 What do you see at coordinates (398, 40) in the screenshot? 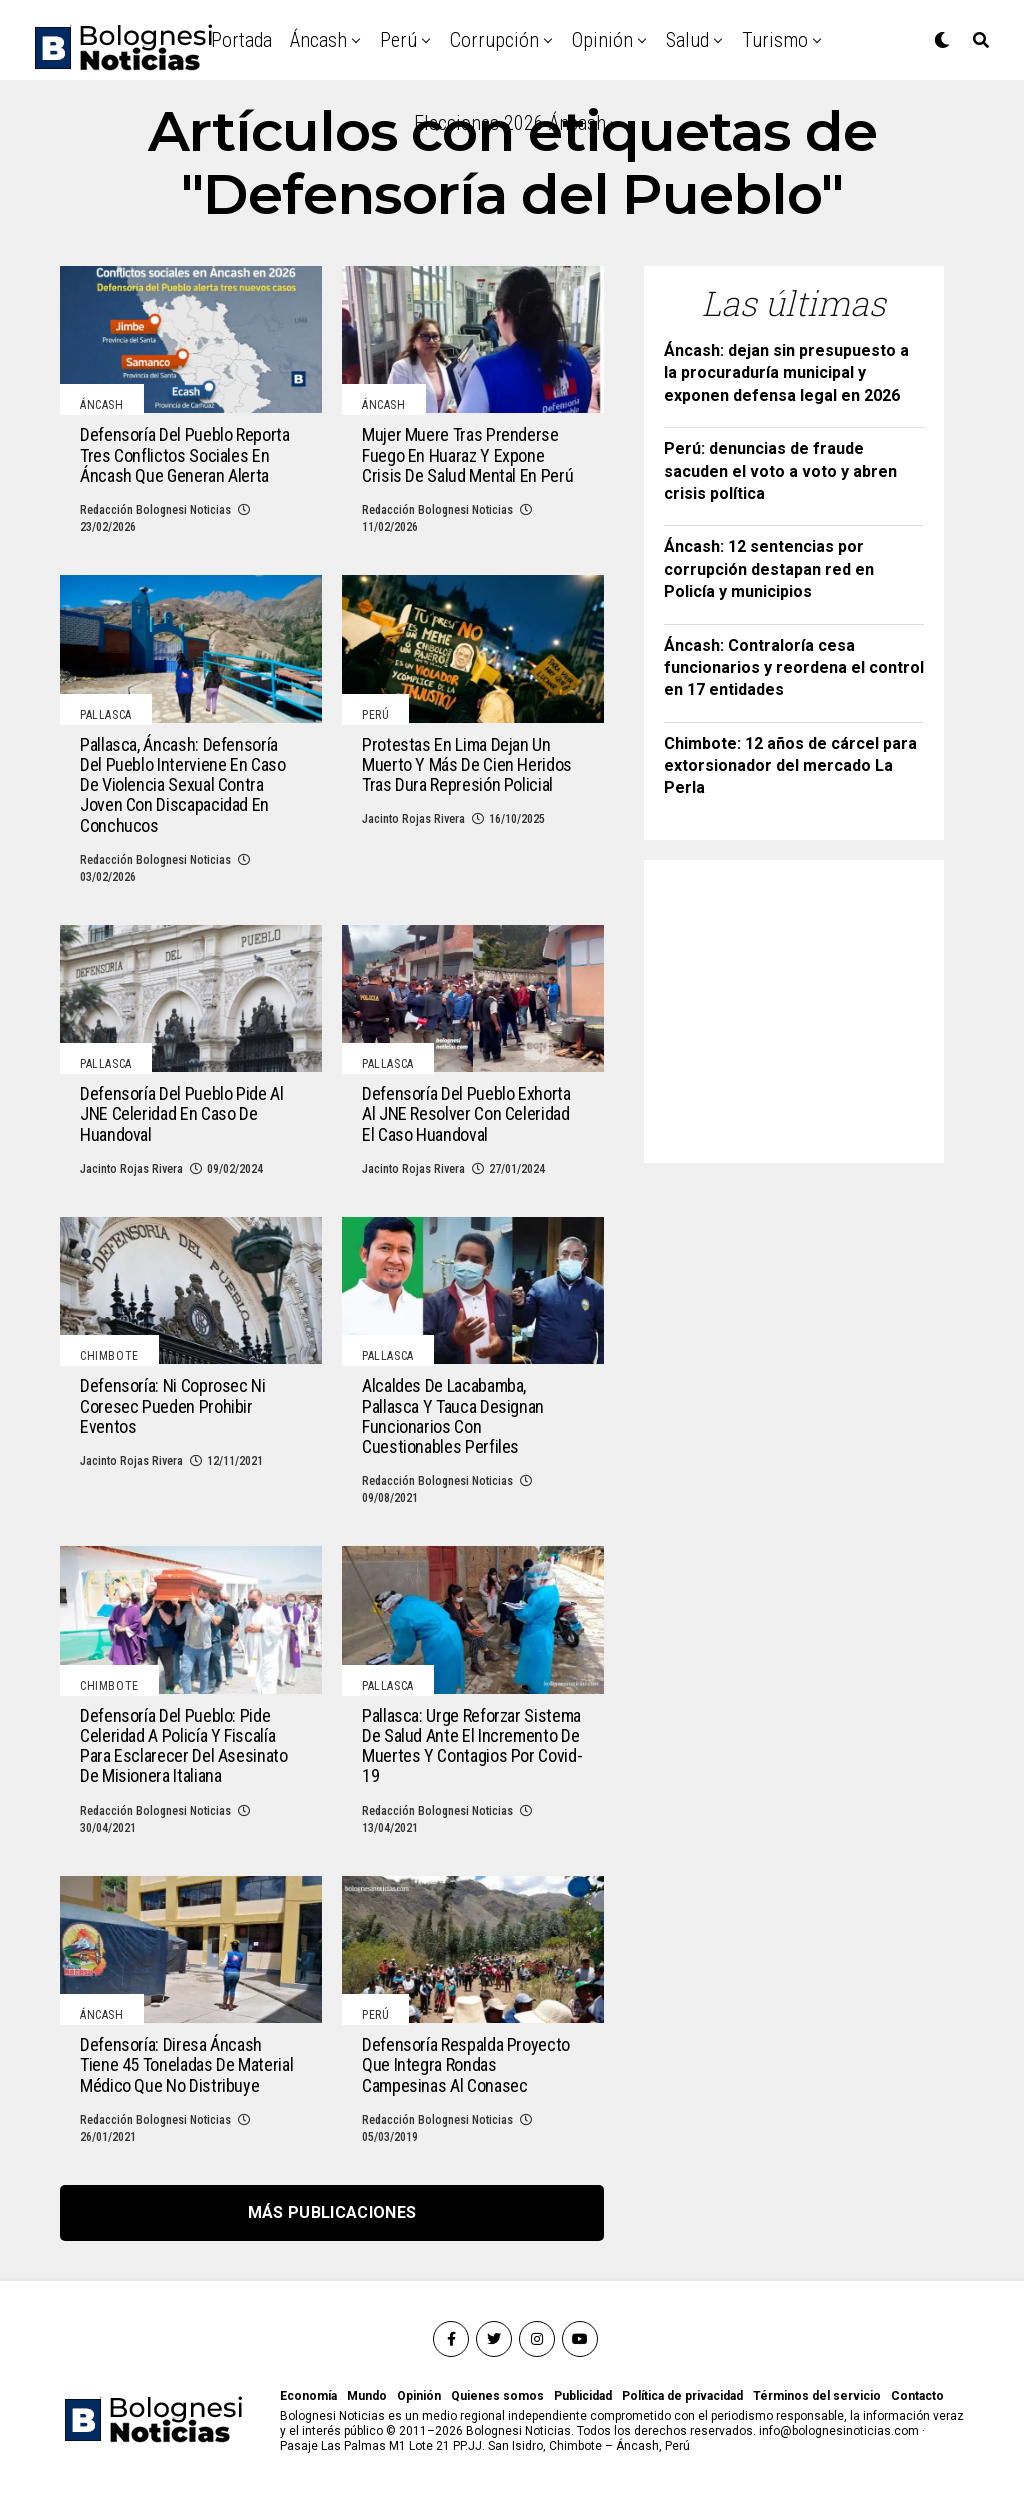
I see `Perú` at bounding box center [398, 40].